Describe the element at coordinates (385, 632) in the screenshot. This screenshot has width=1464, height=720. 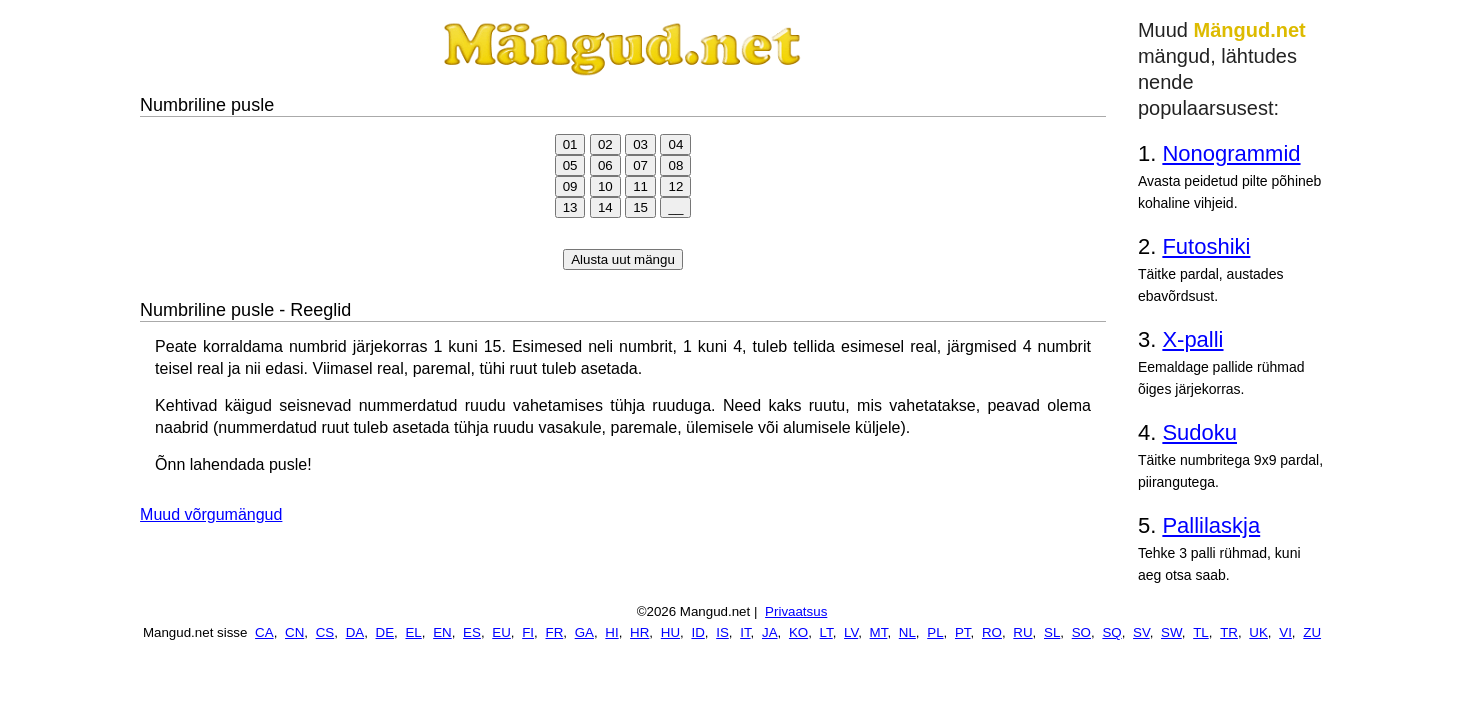
I see `DE` at that location.